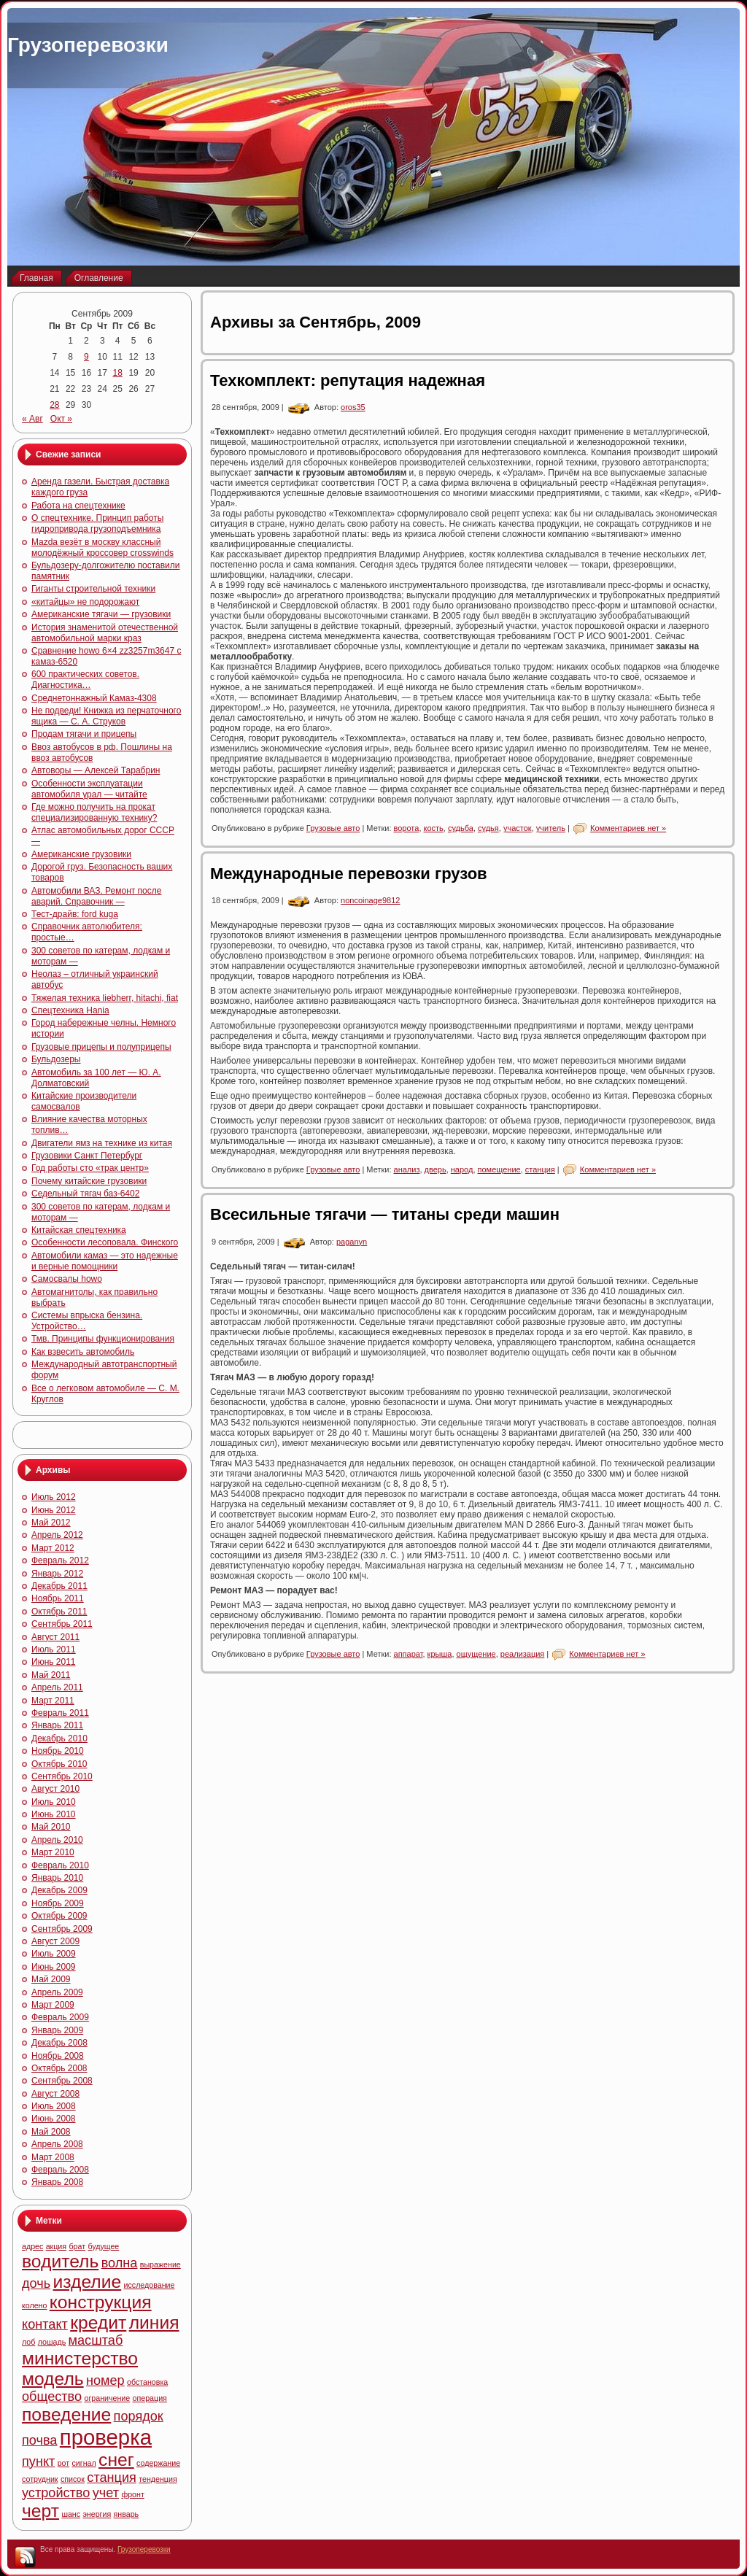  I want to click on Апрель 2008, so click(57, 2144).